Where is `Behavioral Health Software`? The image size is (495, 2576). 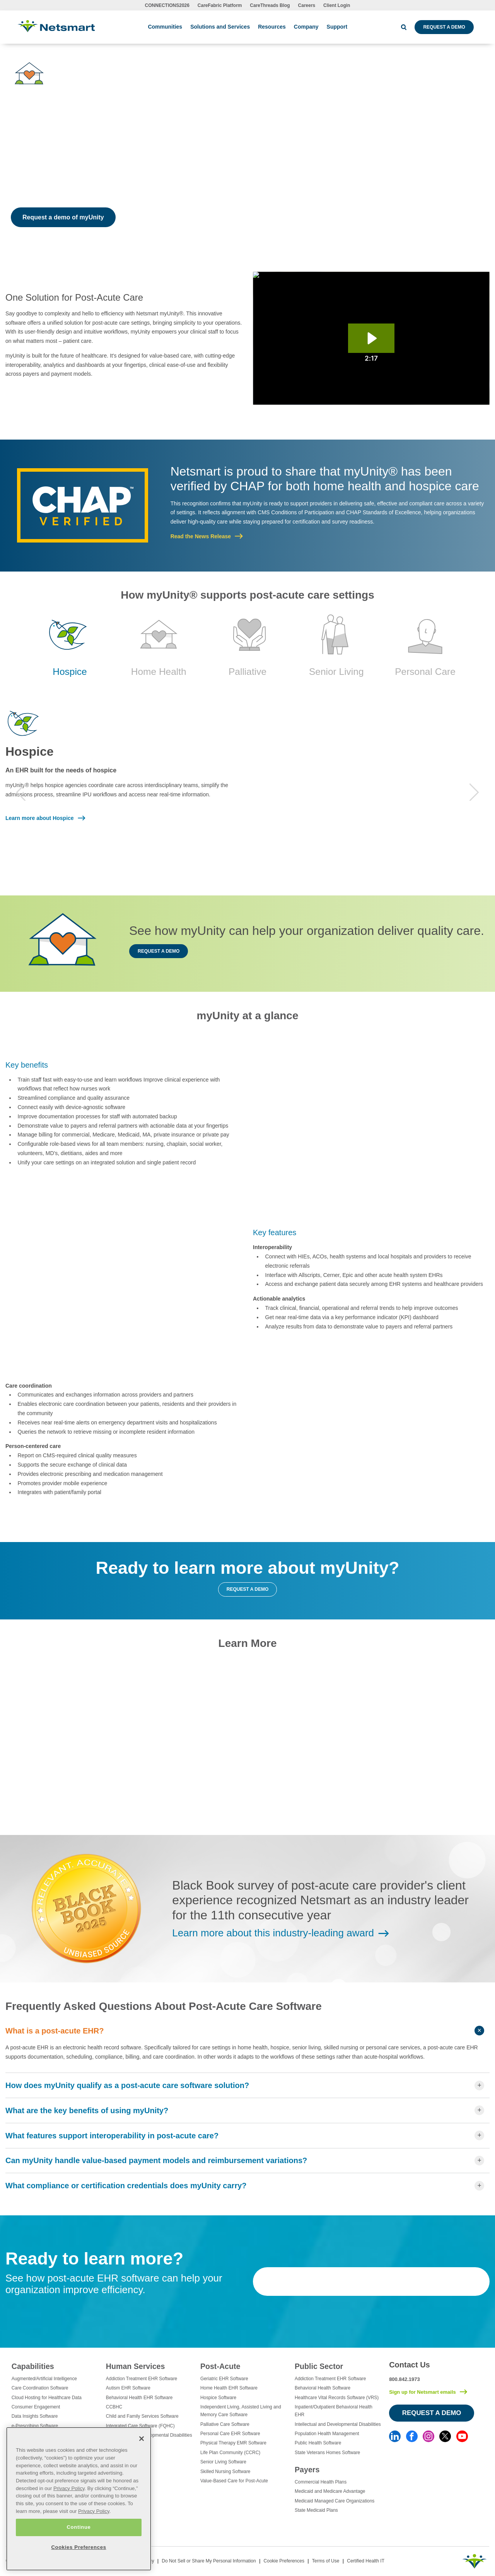
Behavioral Health Software is located at coordinates (322, 2388).